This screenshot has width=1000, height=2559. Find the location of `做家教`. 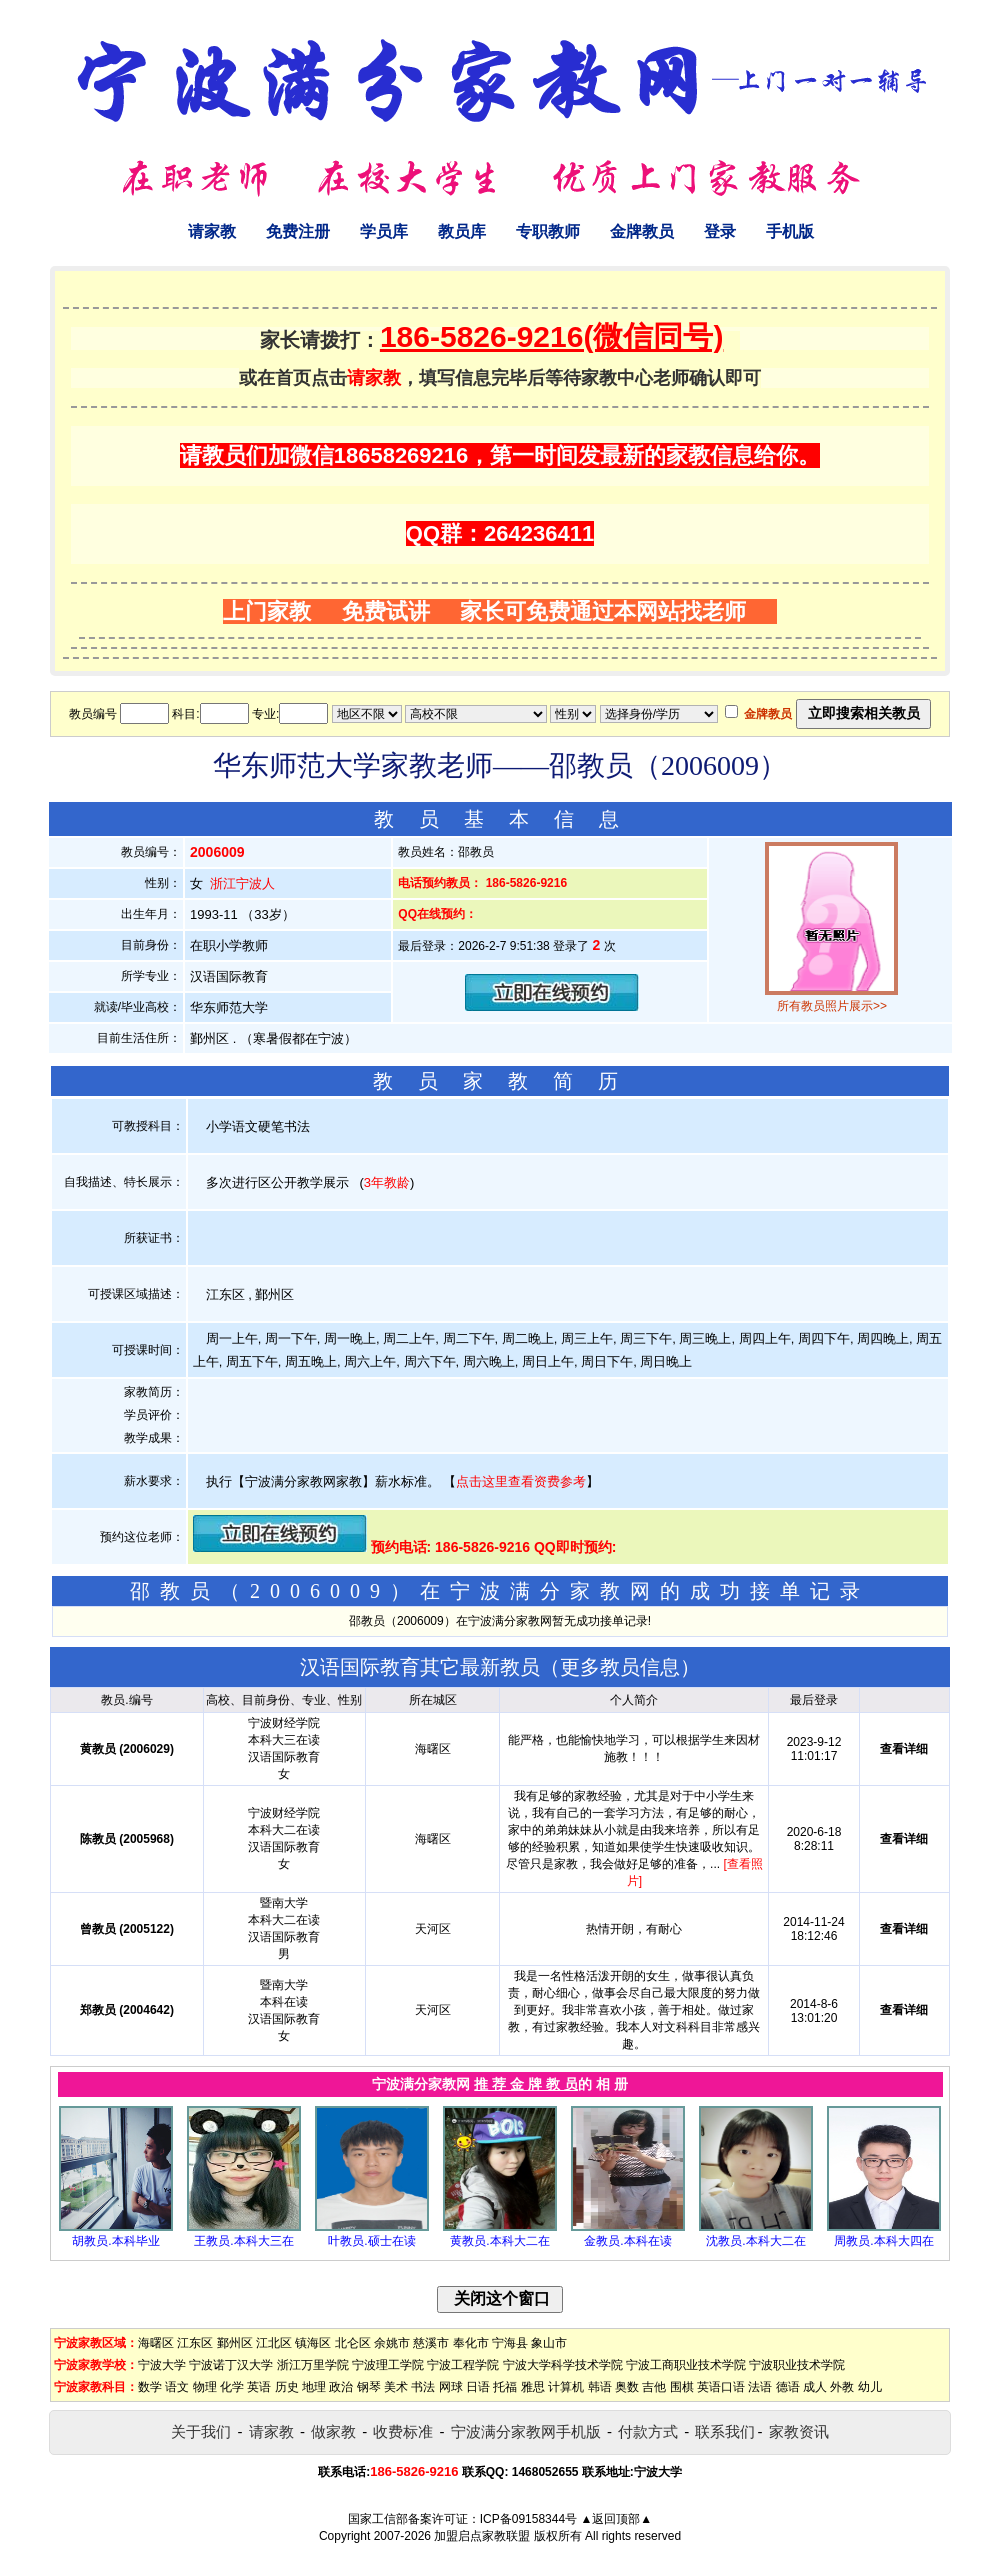

做家教 is located at coordinates (333, 2431).